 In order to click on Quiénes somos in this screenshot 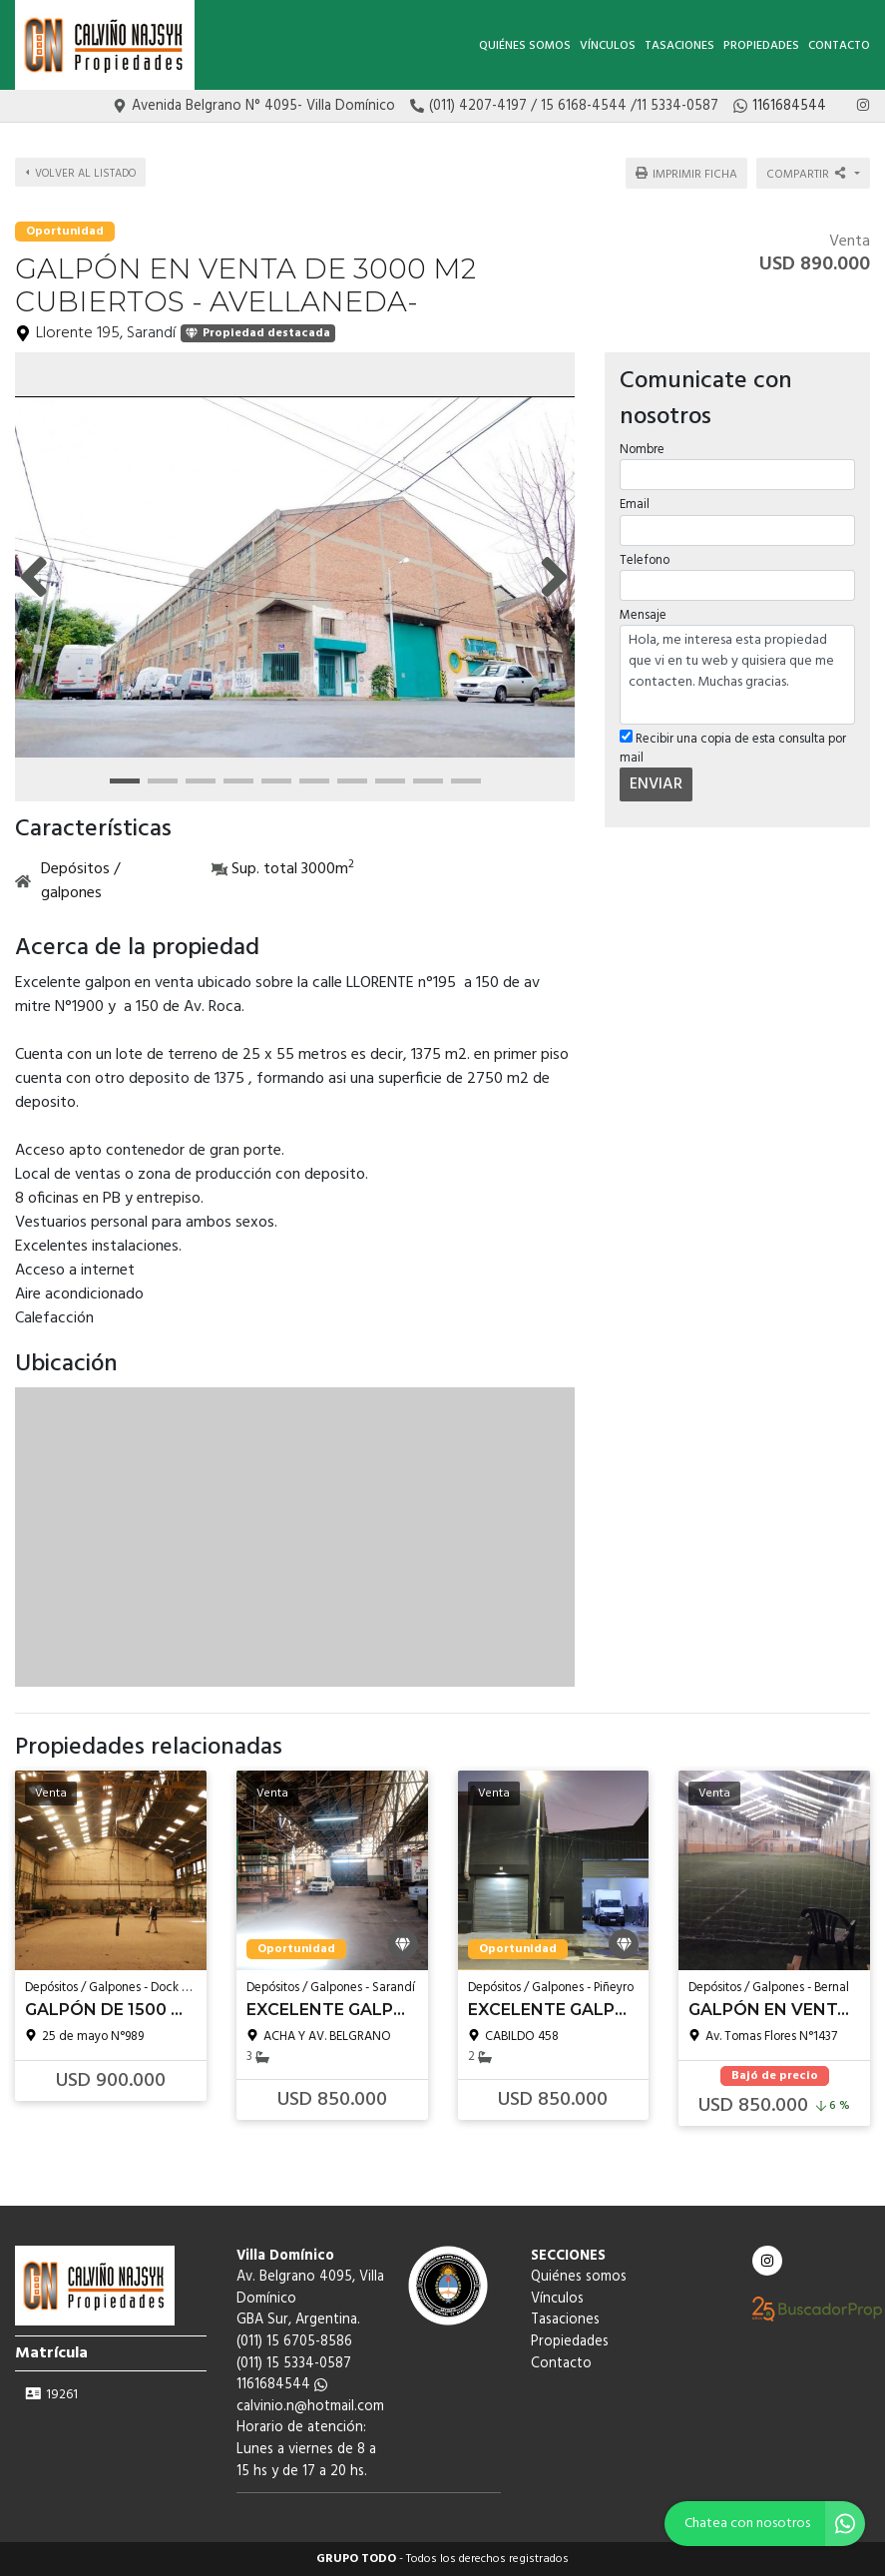, I will do `click(525, 46)`.